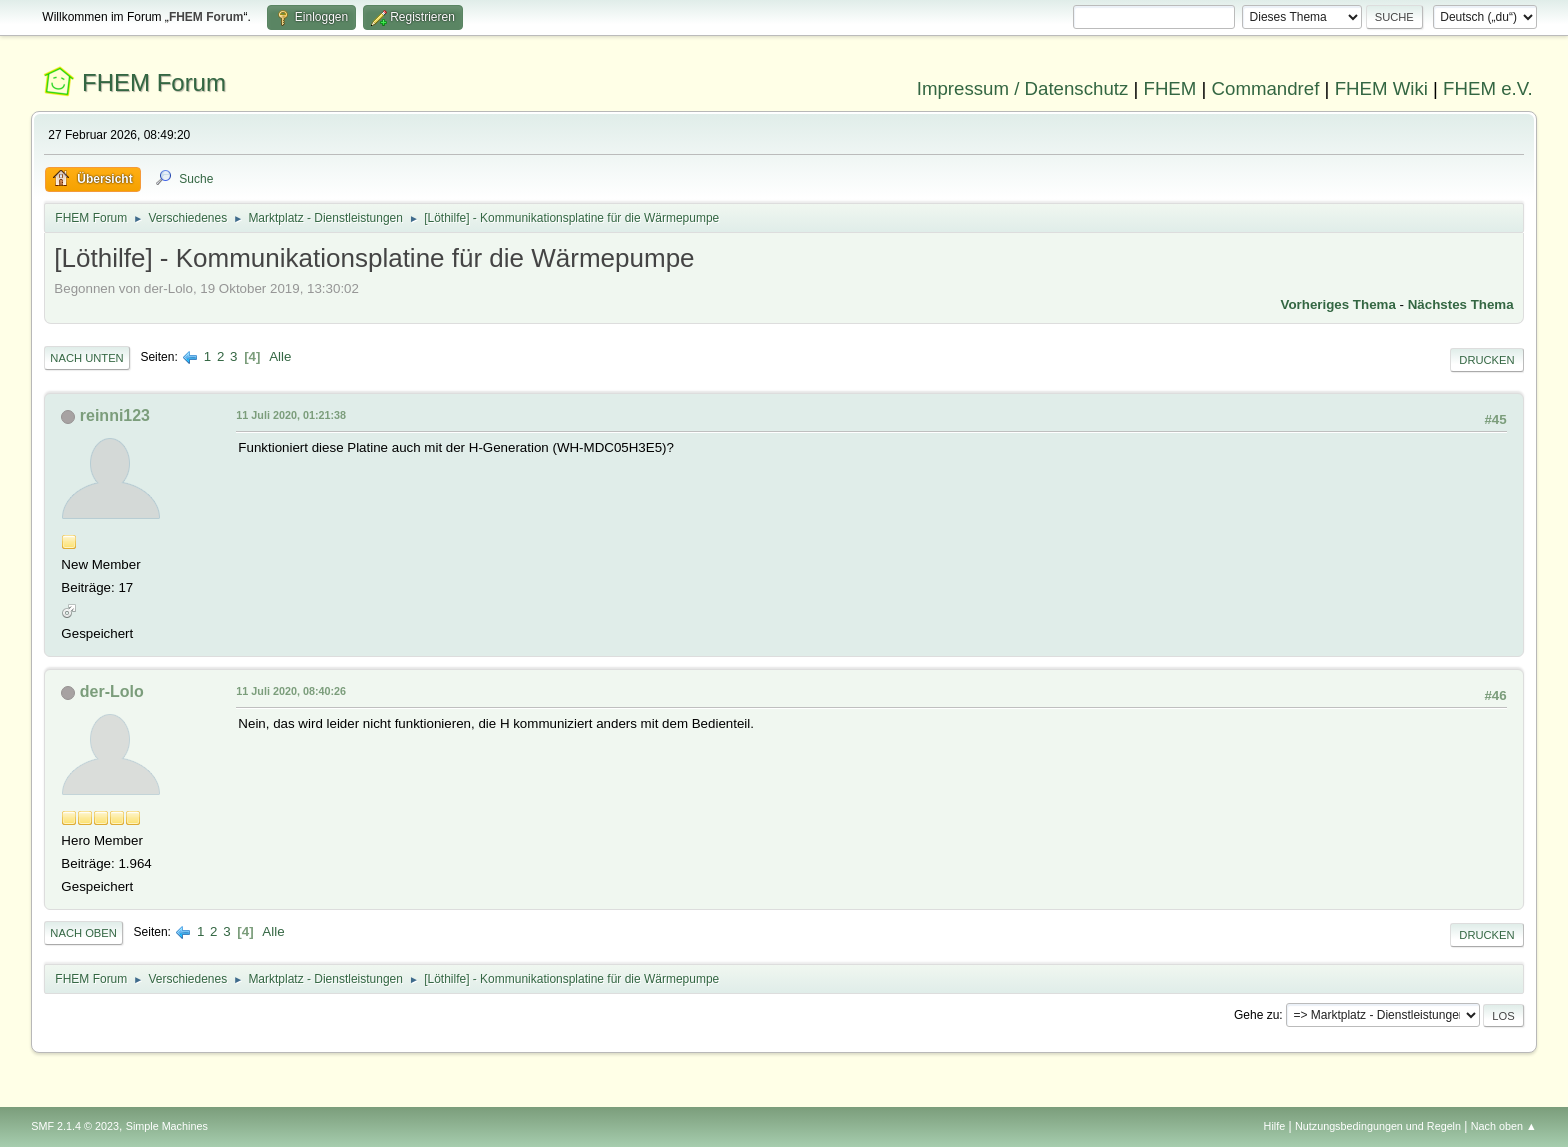 The height and width of the screenshot is (1147, 1568). Describe the element at coordinates (167, 1126) in the screenshot. I see `Simple Machines` at that location.